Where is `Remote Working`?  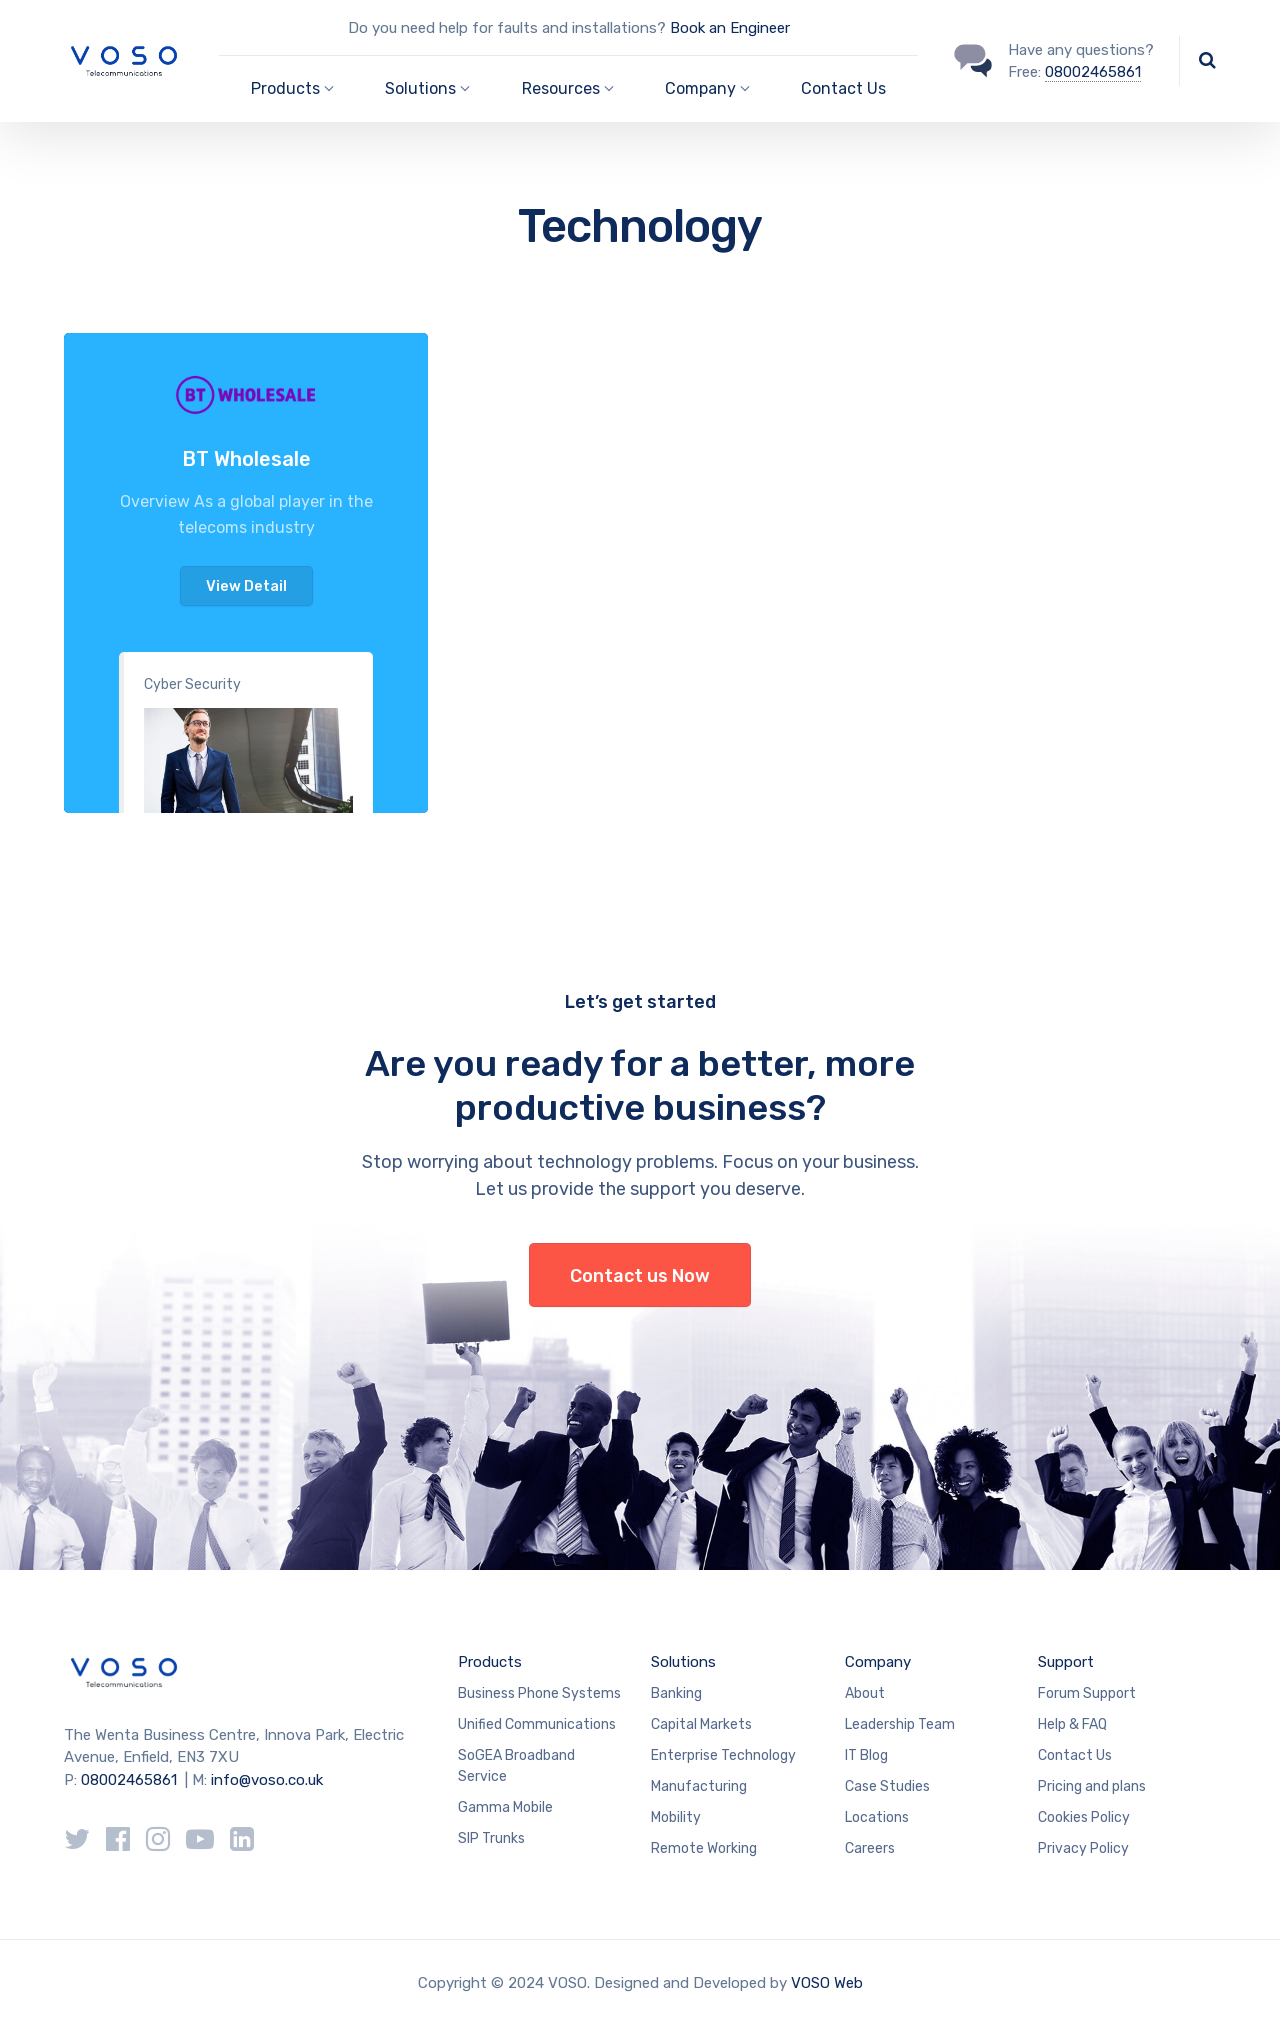 Remote Working is located at coordinates (704, 1848).